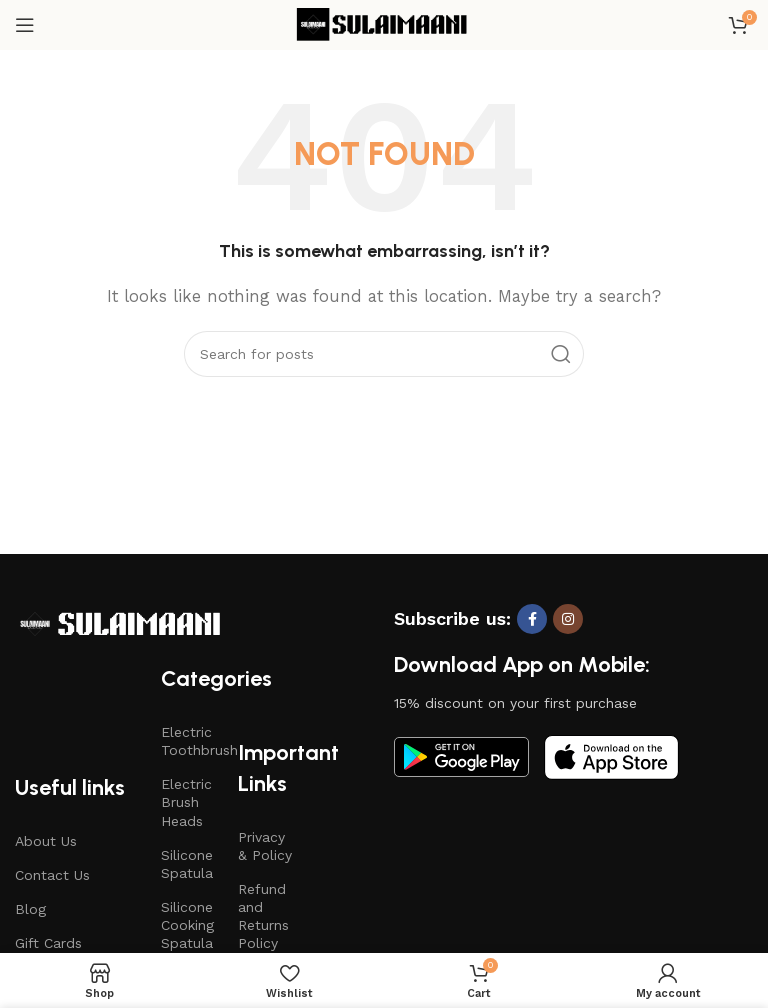 Image resolution: width=768 pixels, height=1008 pixels. What do you see at coordinates (568, 619) in the screenshot?
I see `[Instagram social link]` at bounding box center [568, 619].